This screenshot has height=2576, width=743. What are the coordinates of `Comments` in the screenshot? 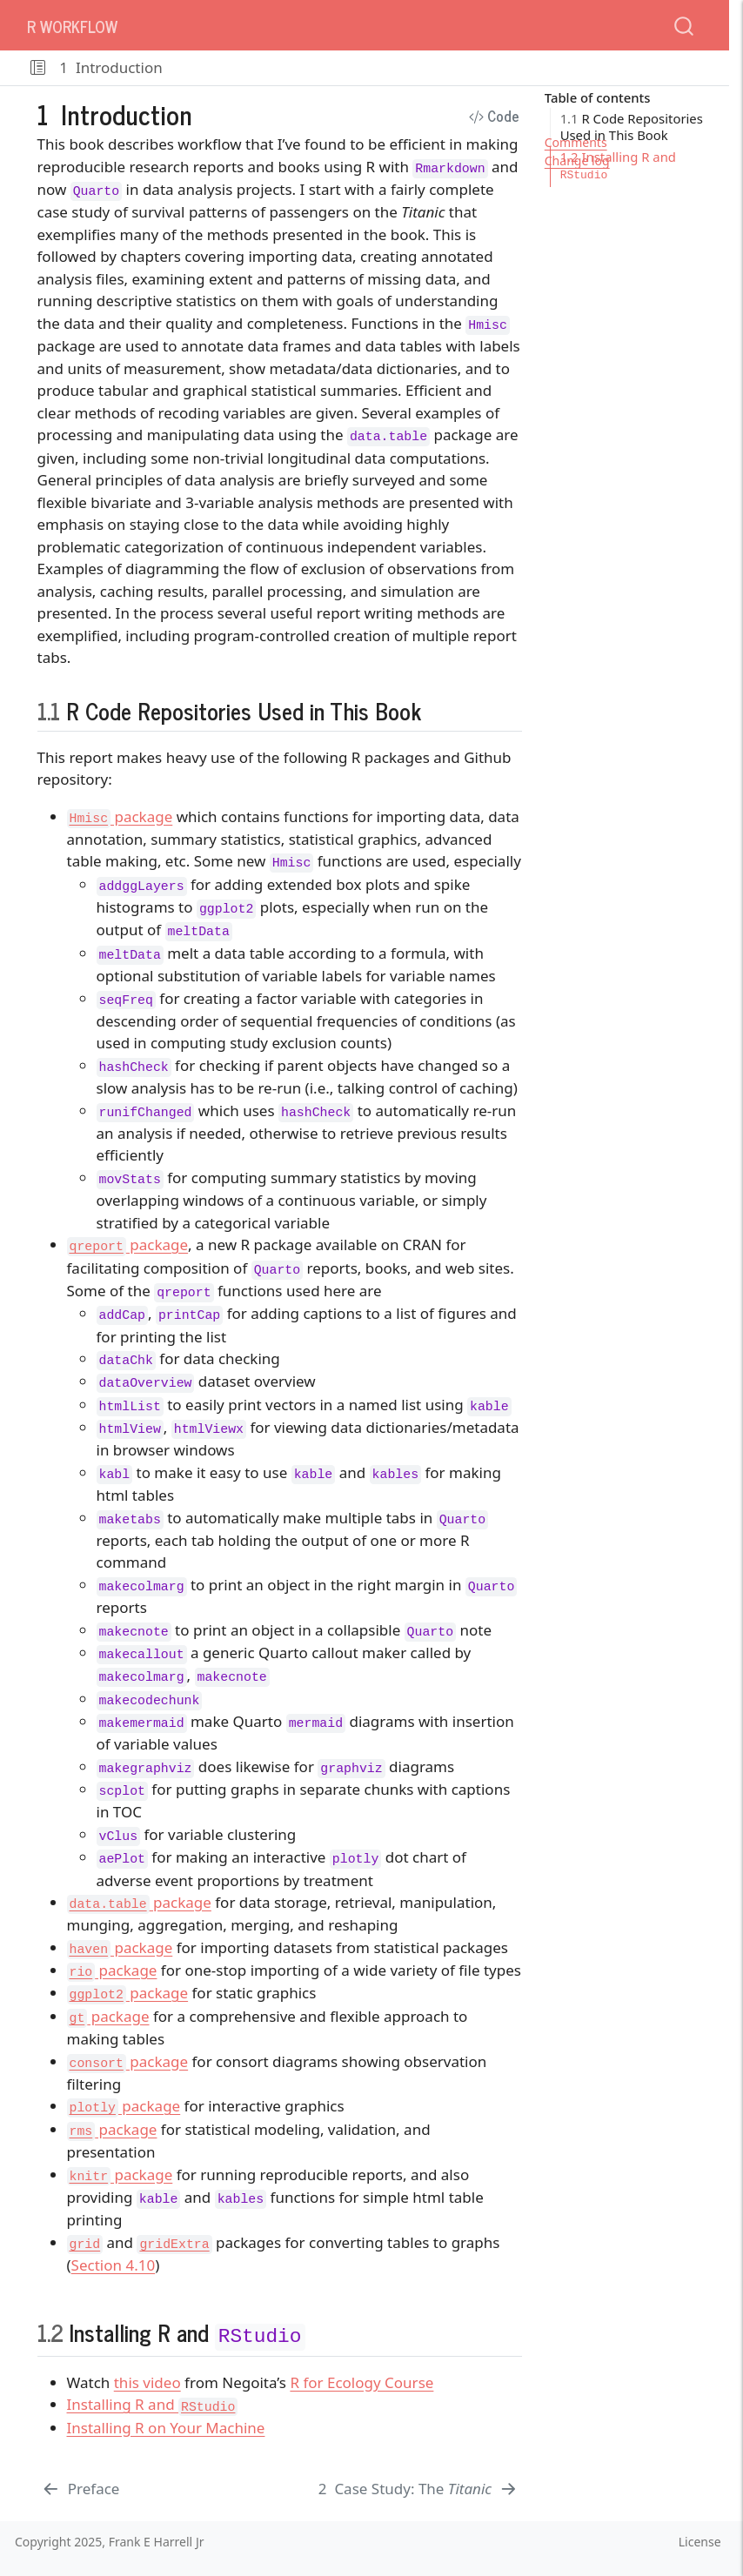 It's located at (576, 142).